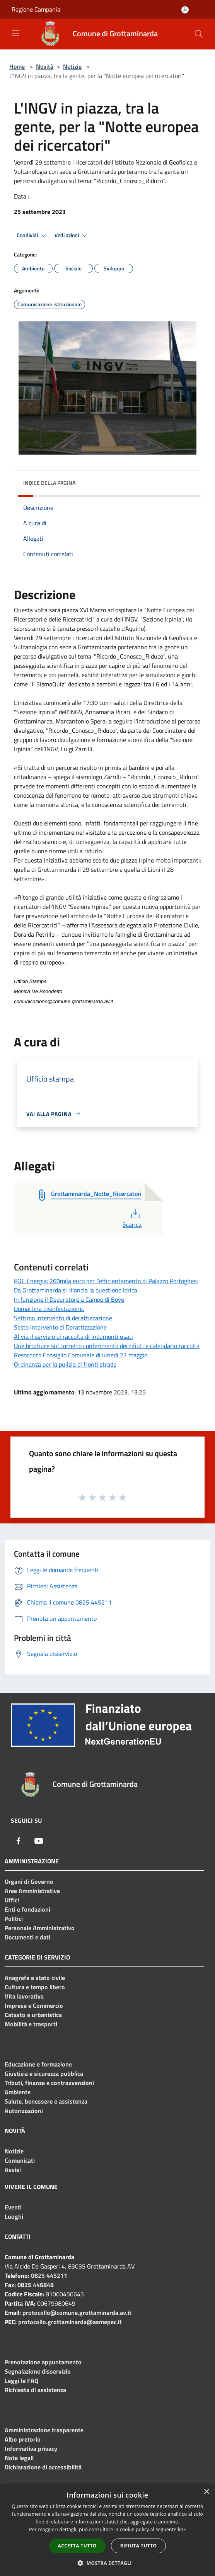  Describe the element at coordinates (14, 2216) in the screenshot. I see `Luoghi` at that location.